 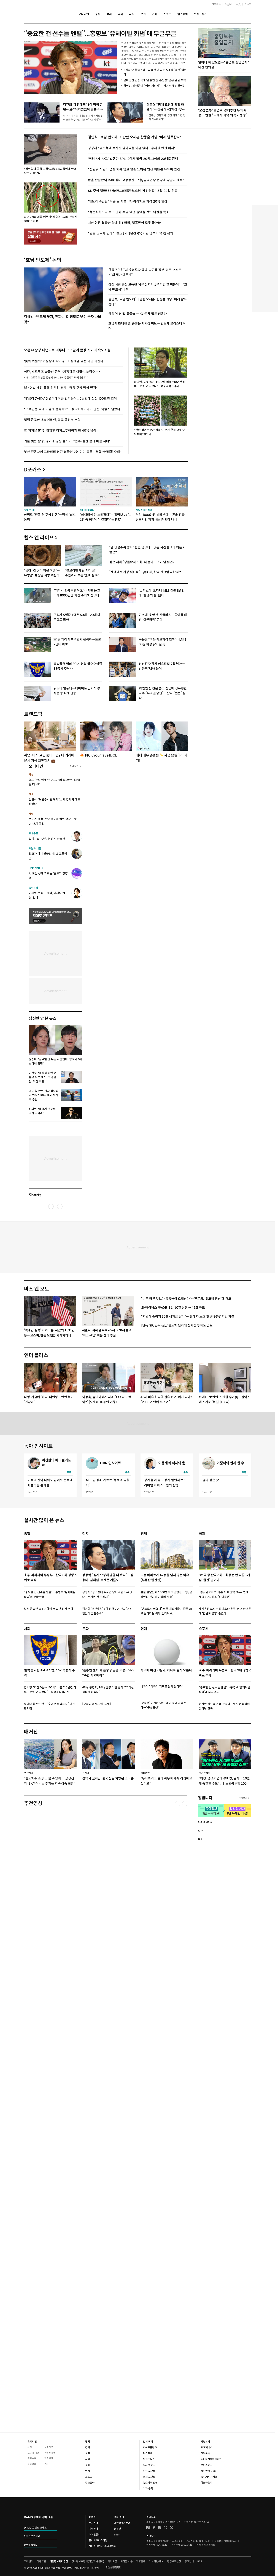 I want to click on 술의 깊은 맛, so click(x=210, y=1480).